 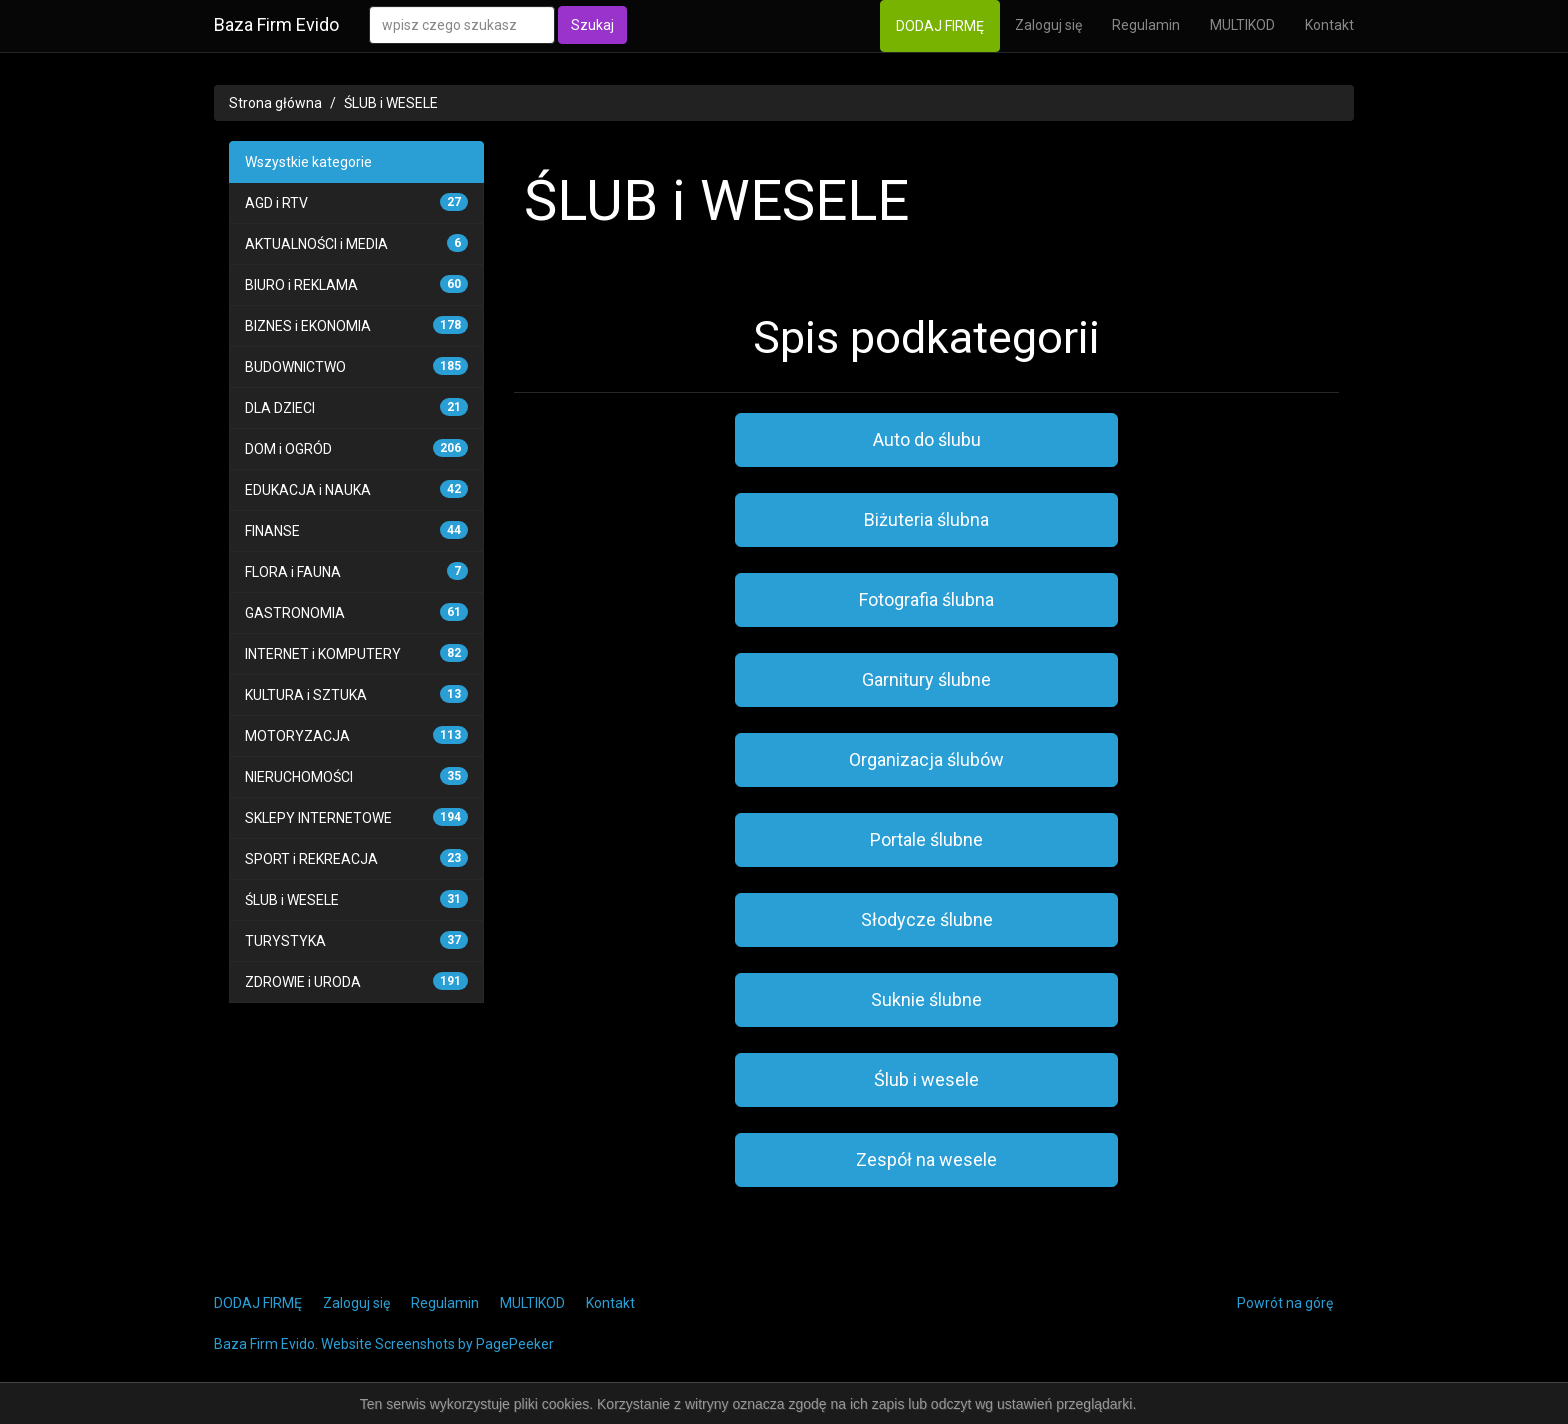 I want to click on Suknie ślubne, so click(x=926, y=999).